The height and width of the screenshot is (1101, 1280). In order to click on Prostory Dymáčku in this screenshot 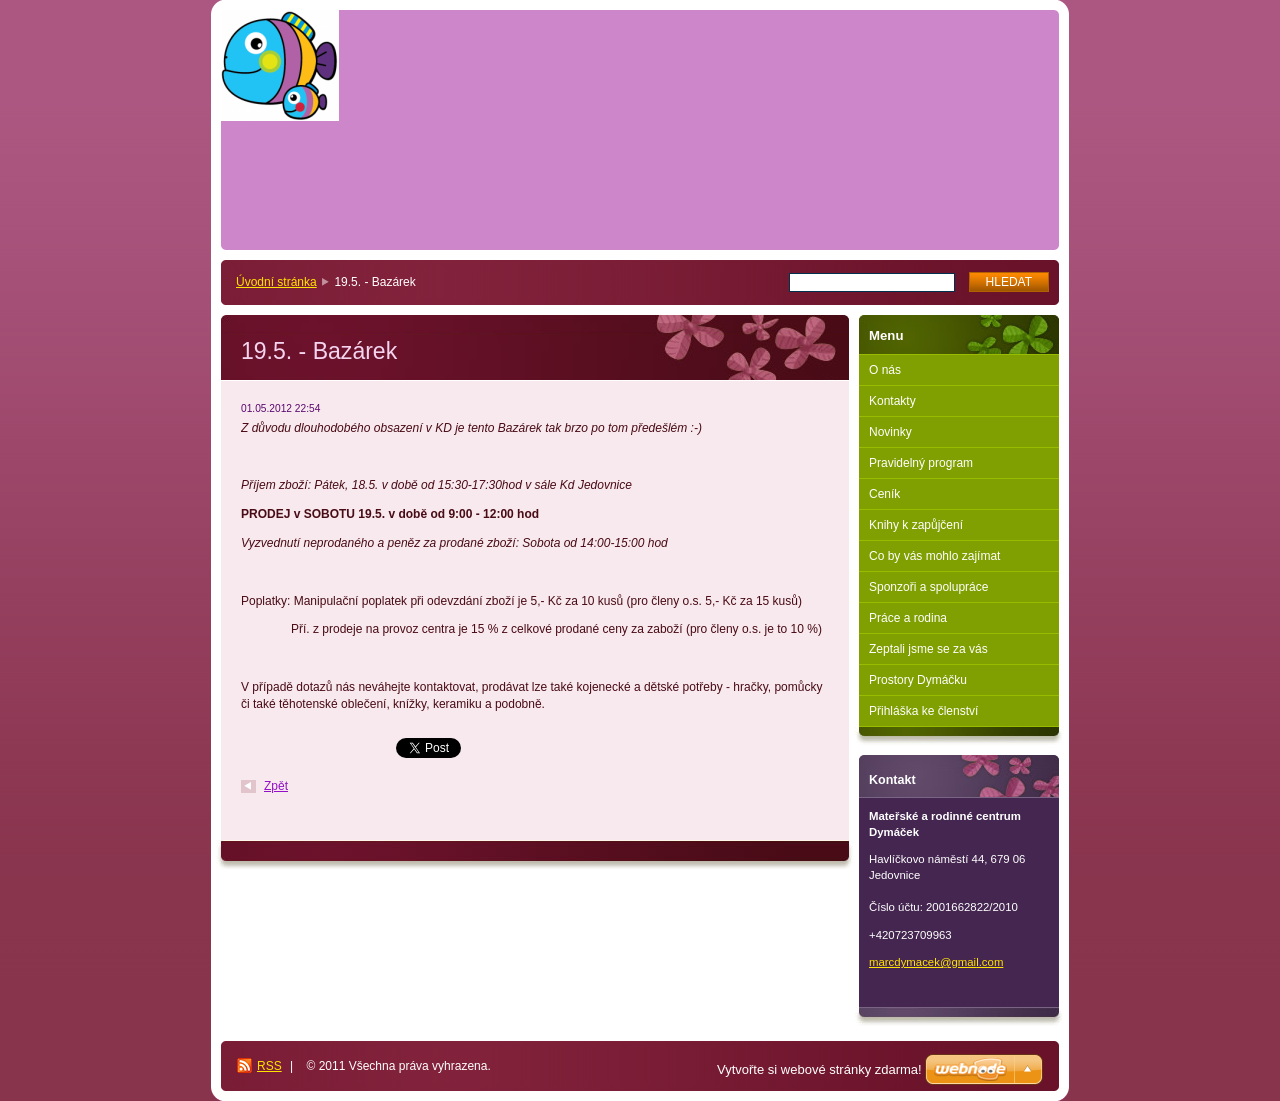, I will do `click(918, 680)`.